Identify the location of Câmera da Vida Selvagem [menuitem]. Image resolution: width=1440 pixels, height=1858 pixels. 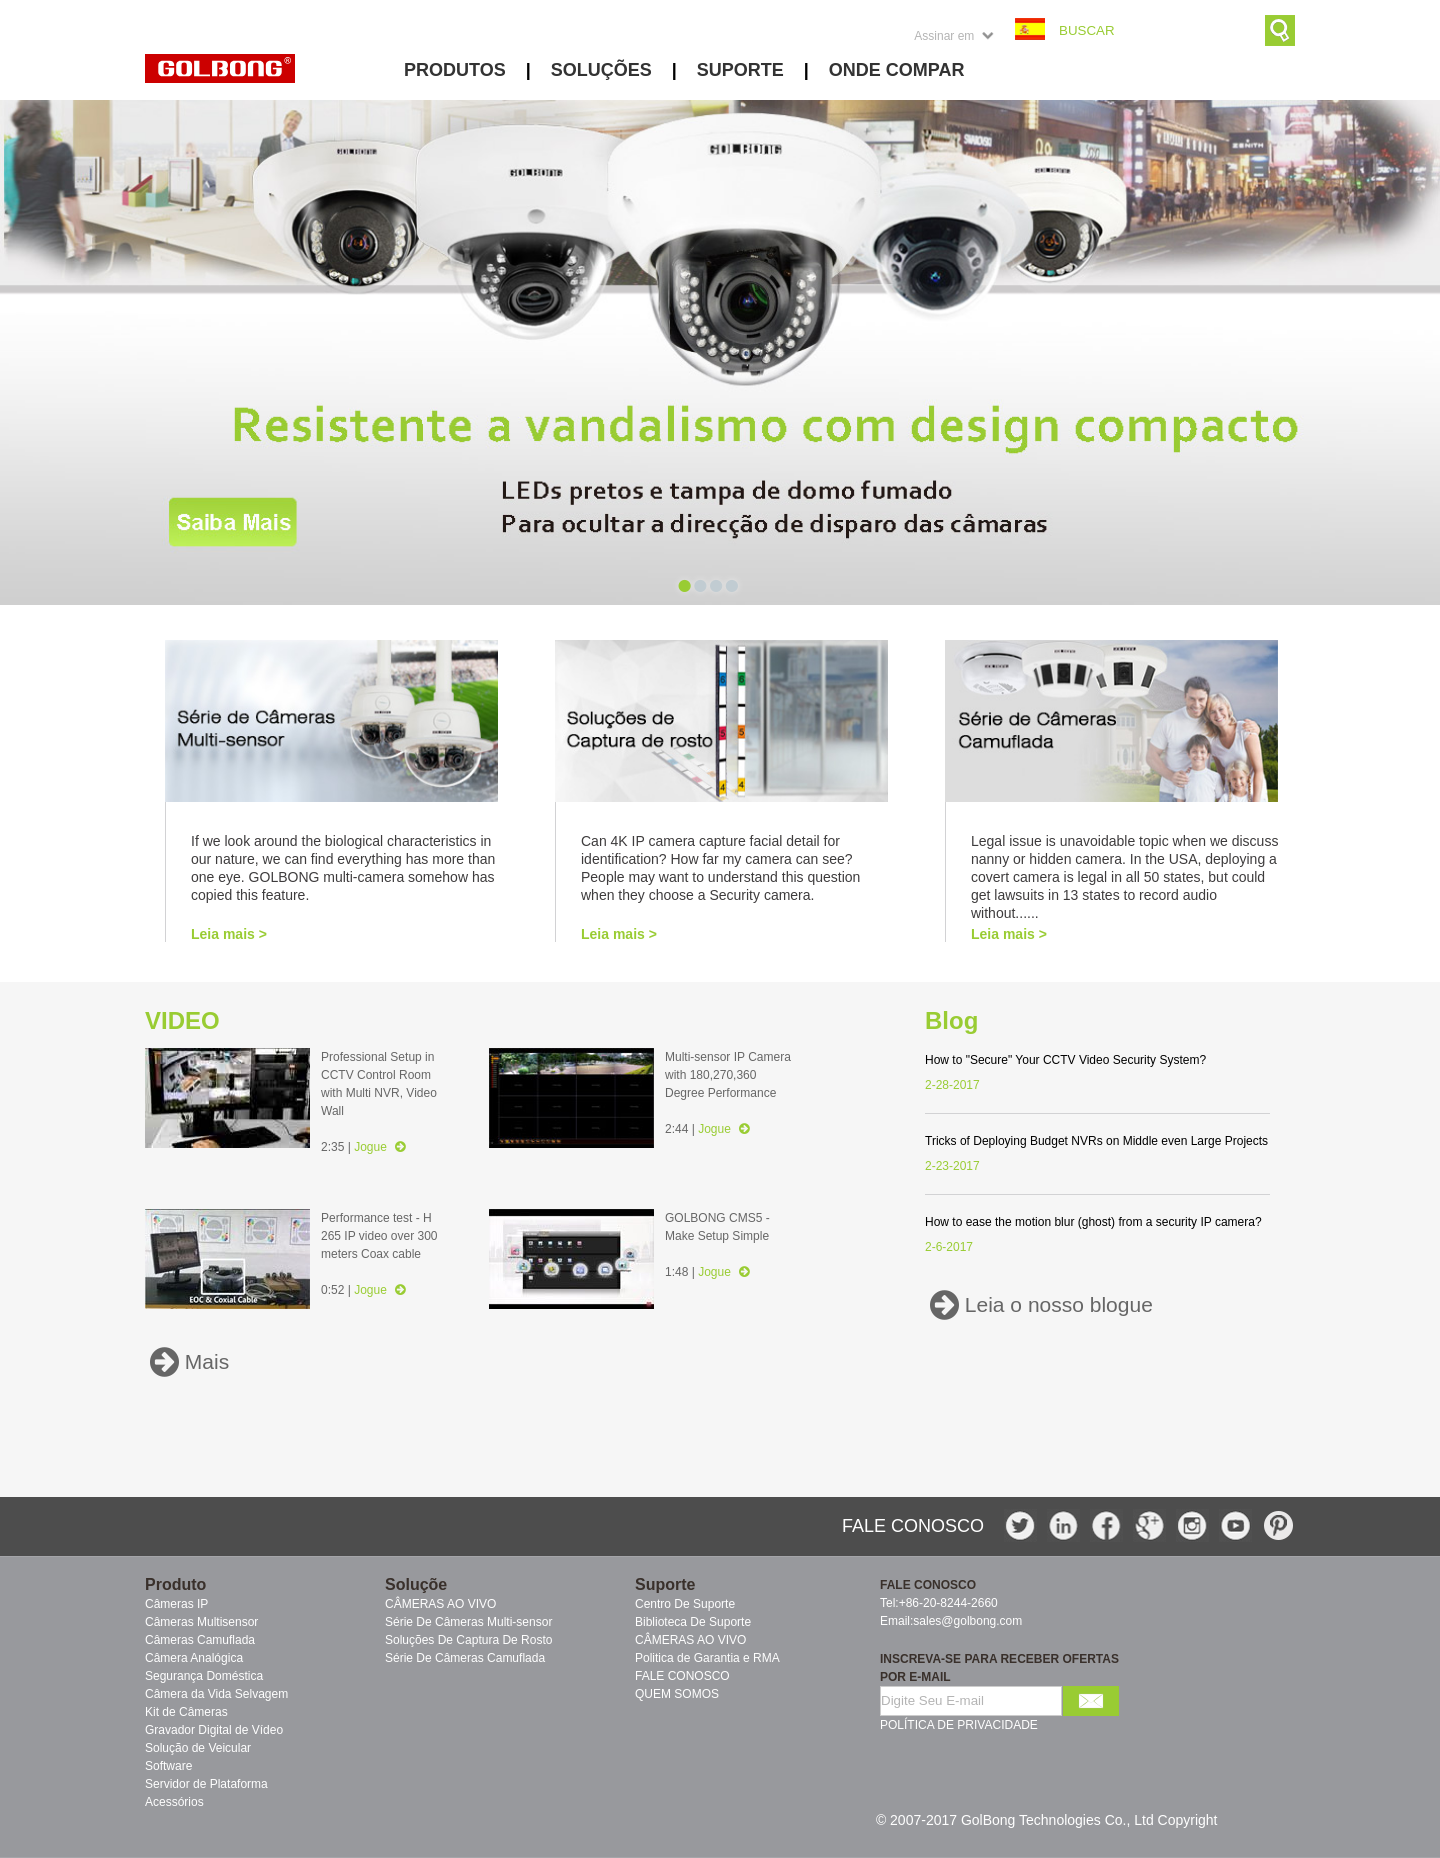
(216, 1694).